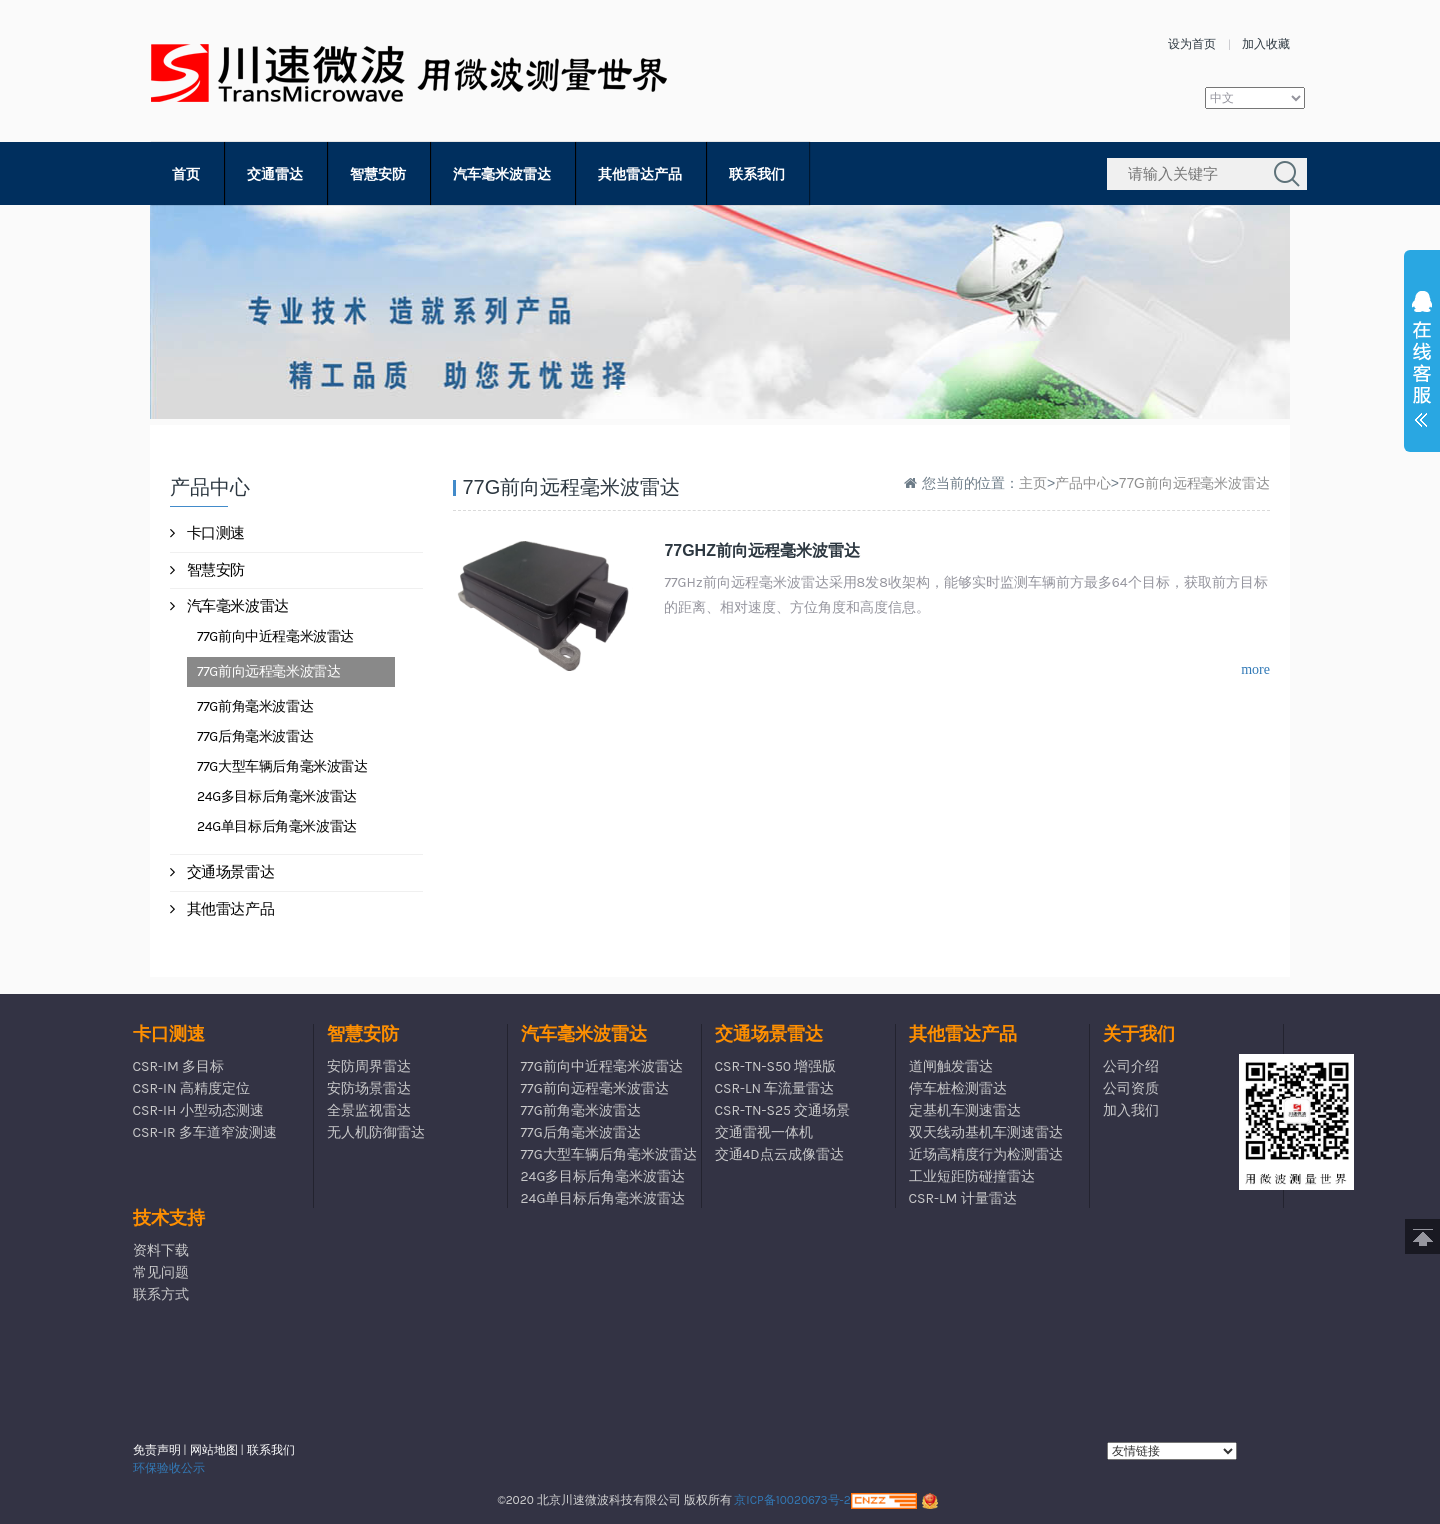 The image size is (1440, 1524). Describe the element at coordinates (776, 1066) in the screenshot. I see `CSR-TN-S50 增强版` at that location.